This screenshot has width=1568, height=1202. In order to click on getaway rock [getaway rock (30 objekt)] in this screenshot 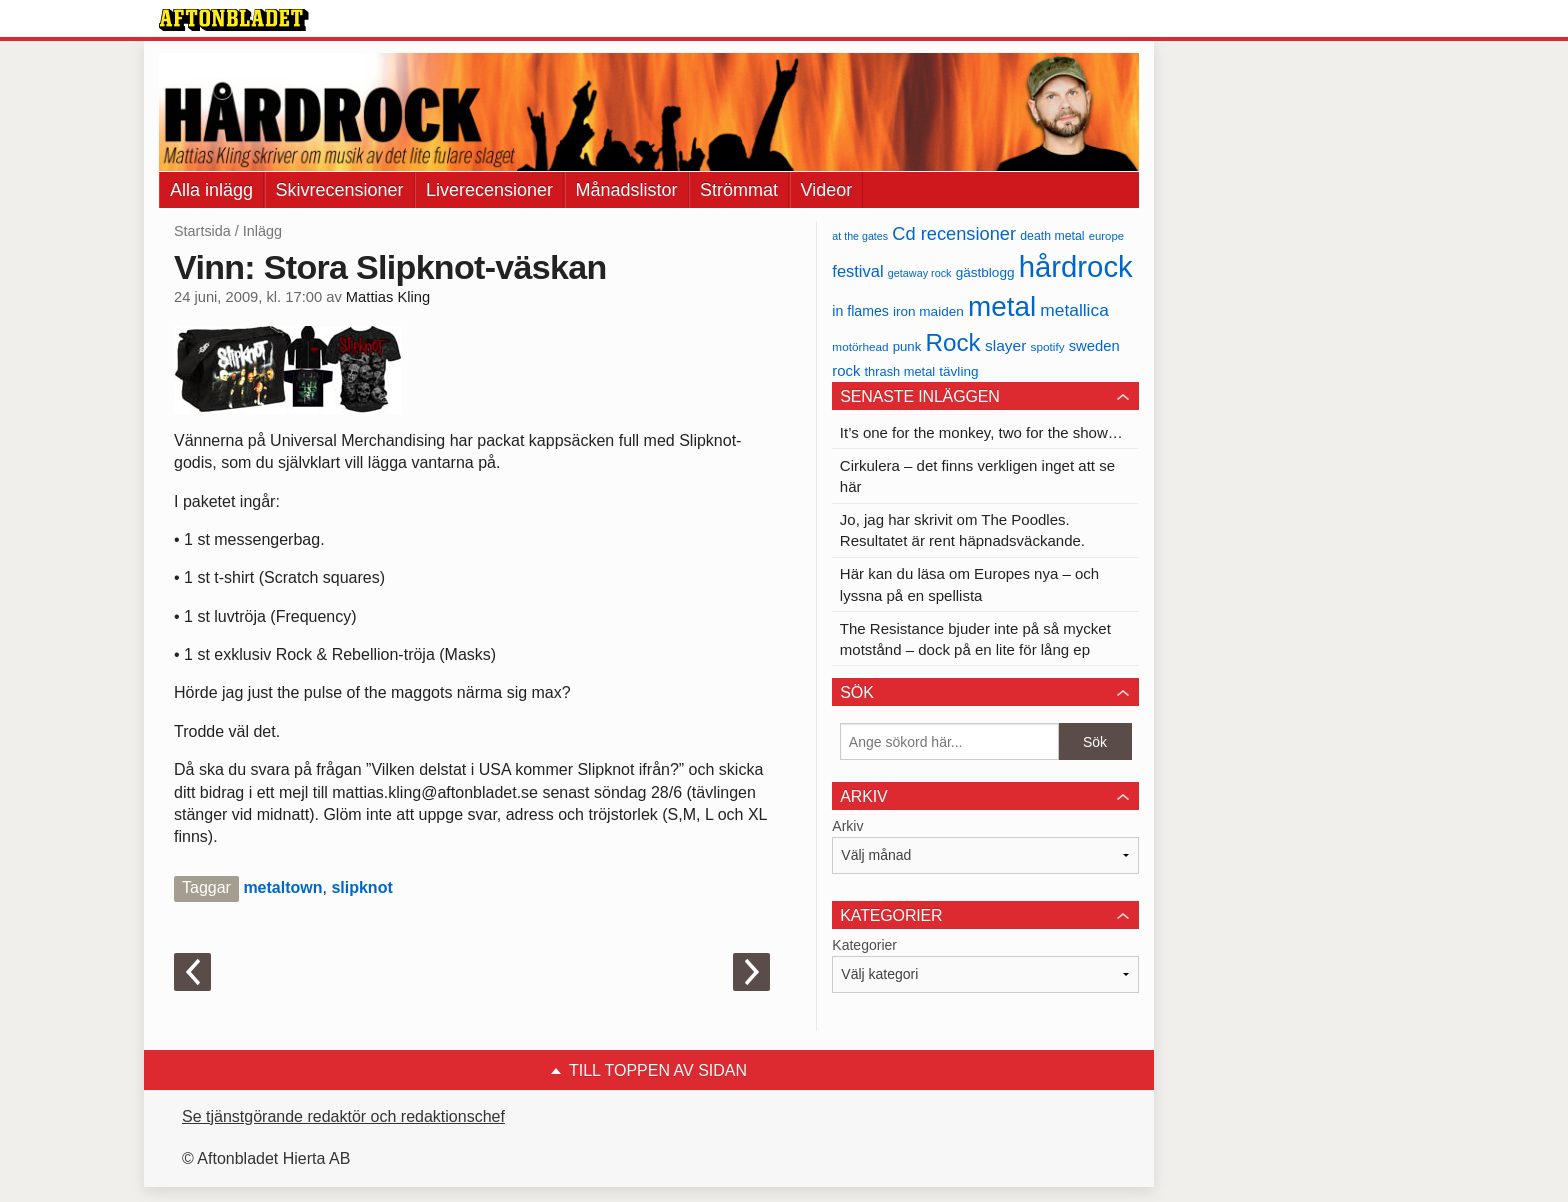, I will do `click(920, 273)`.